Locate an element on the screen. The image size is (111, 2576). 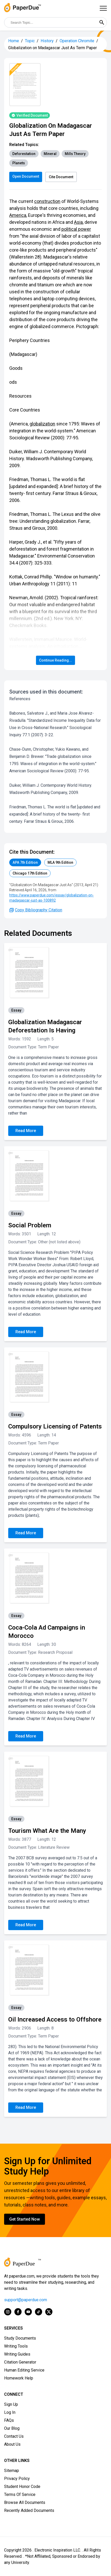
Continue Reading... is located at coordinates (55, 660).